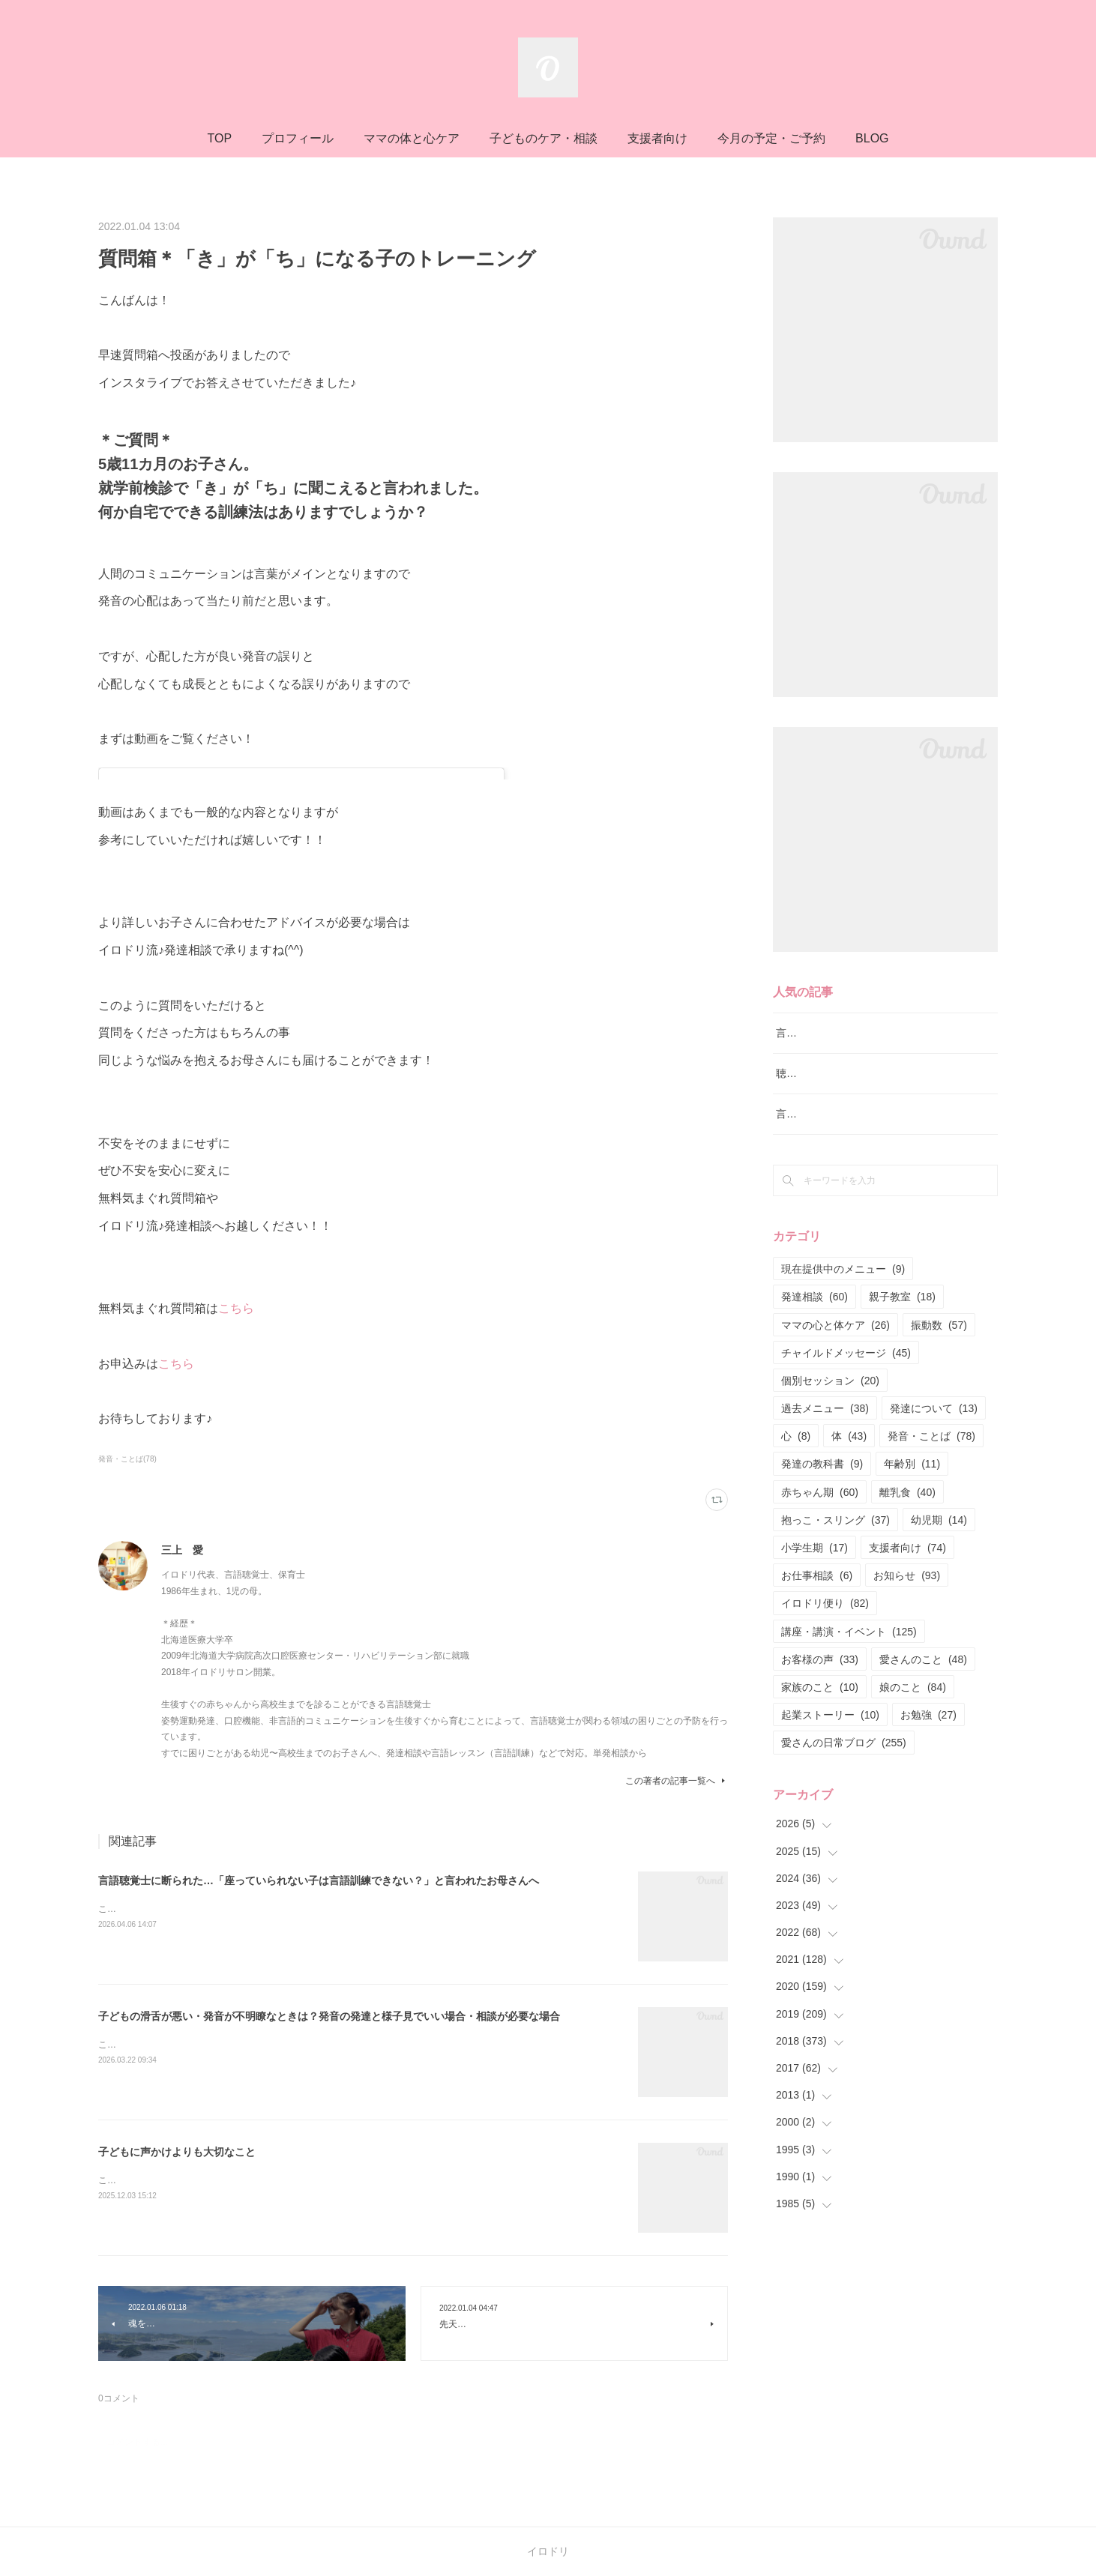  Describe the element at coordinates (825, 1641) in the screenshot. I see `イロドリ便り` at that location.